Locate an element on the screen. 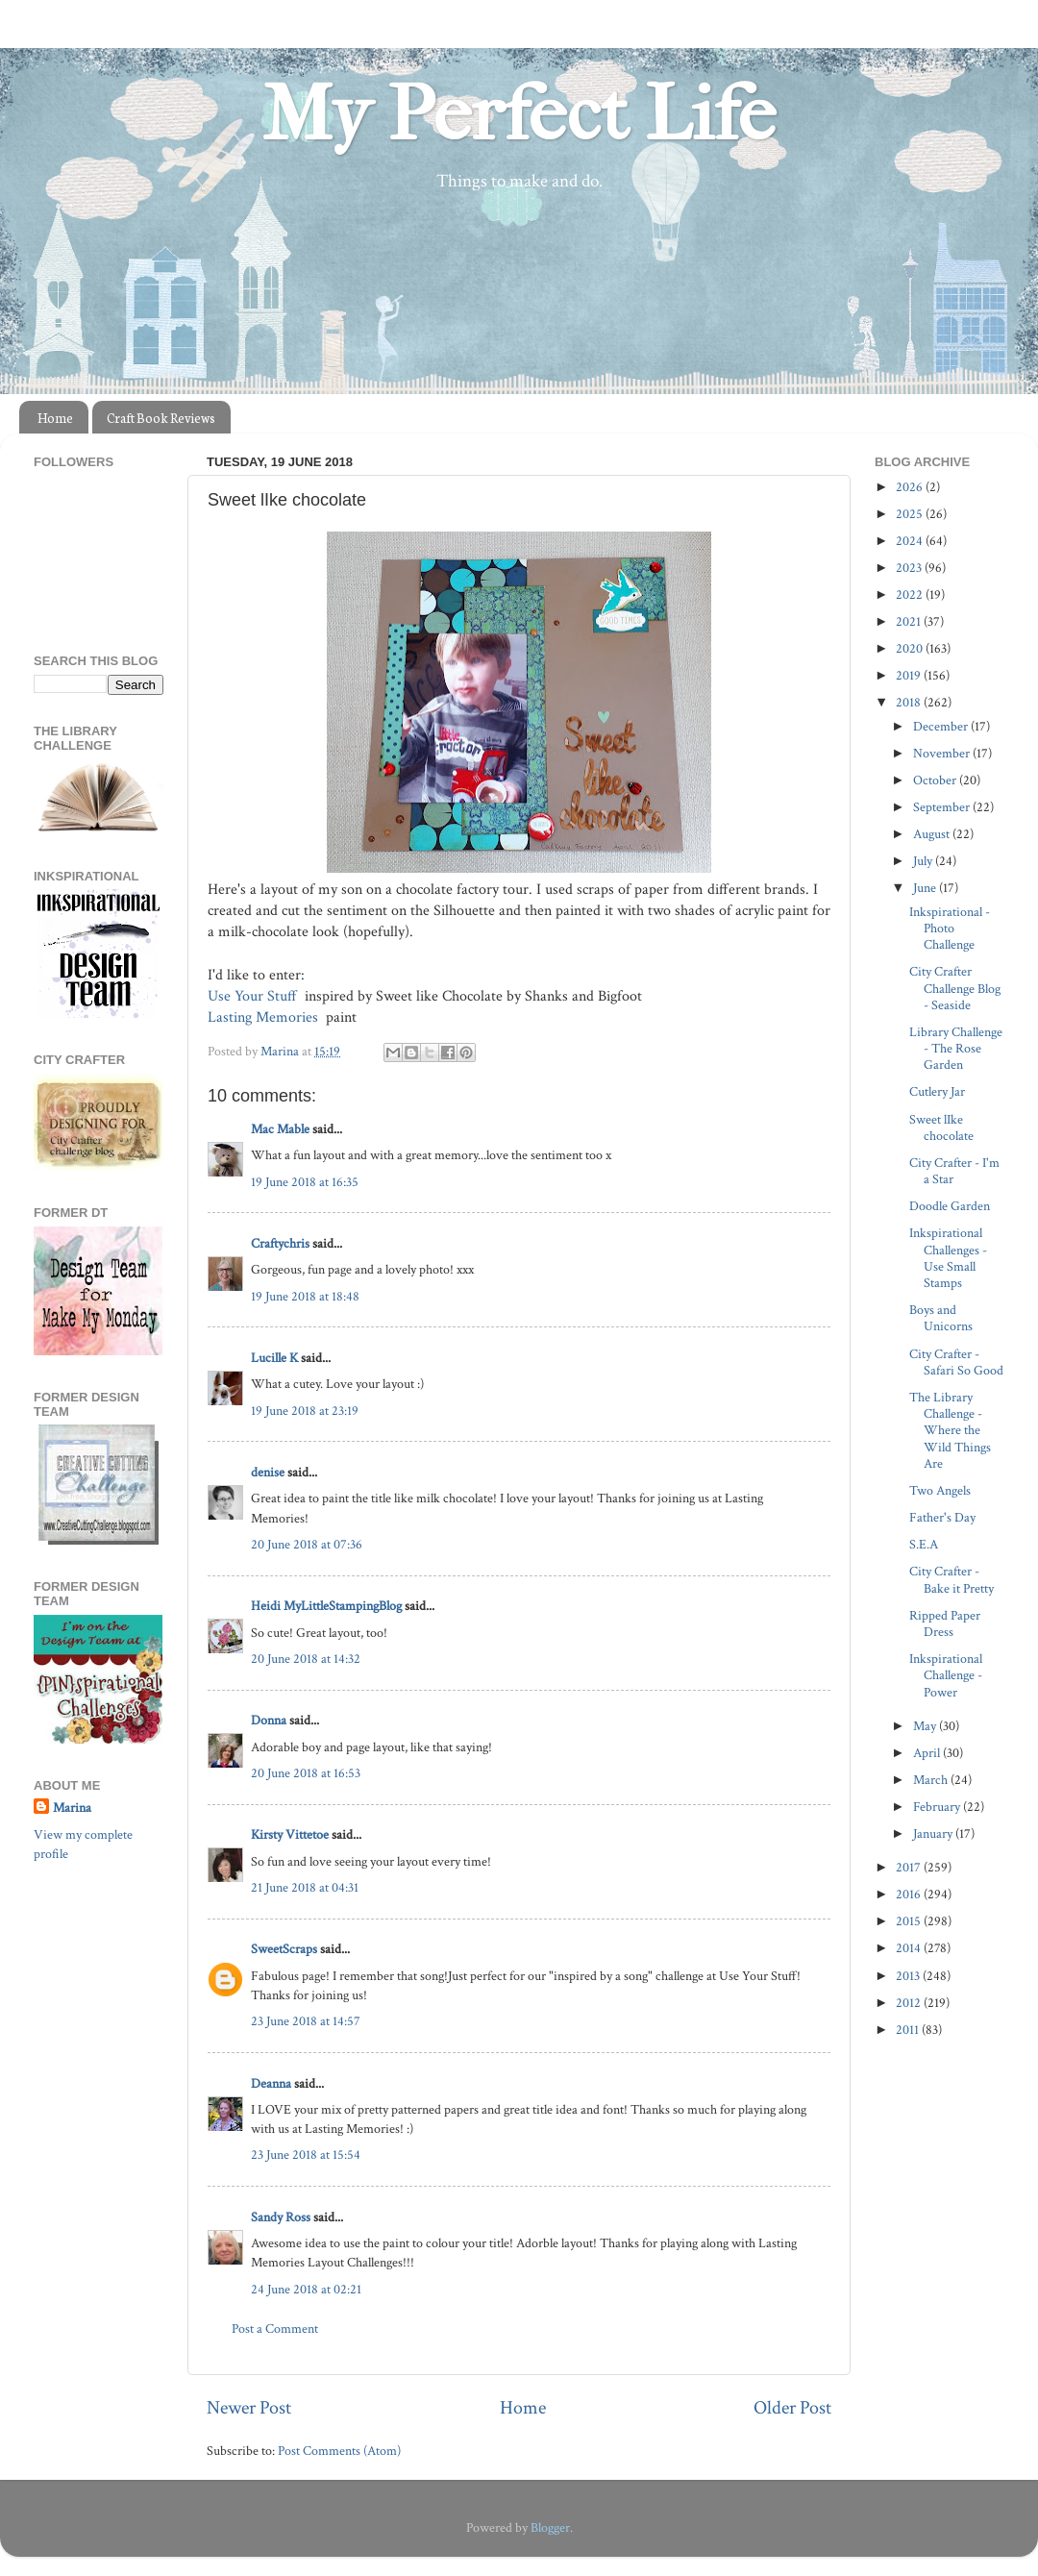 The width and height of the screenshot is (1038, 2576). Inkspirational Challenges - Use Small Stamps is located at coordinates (948, 1258).